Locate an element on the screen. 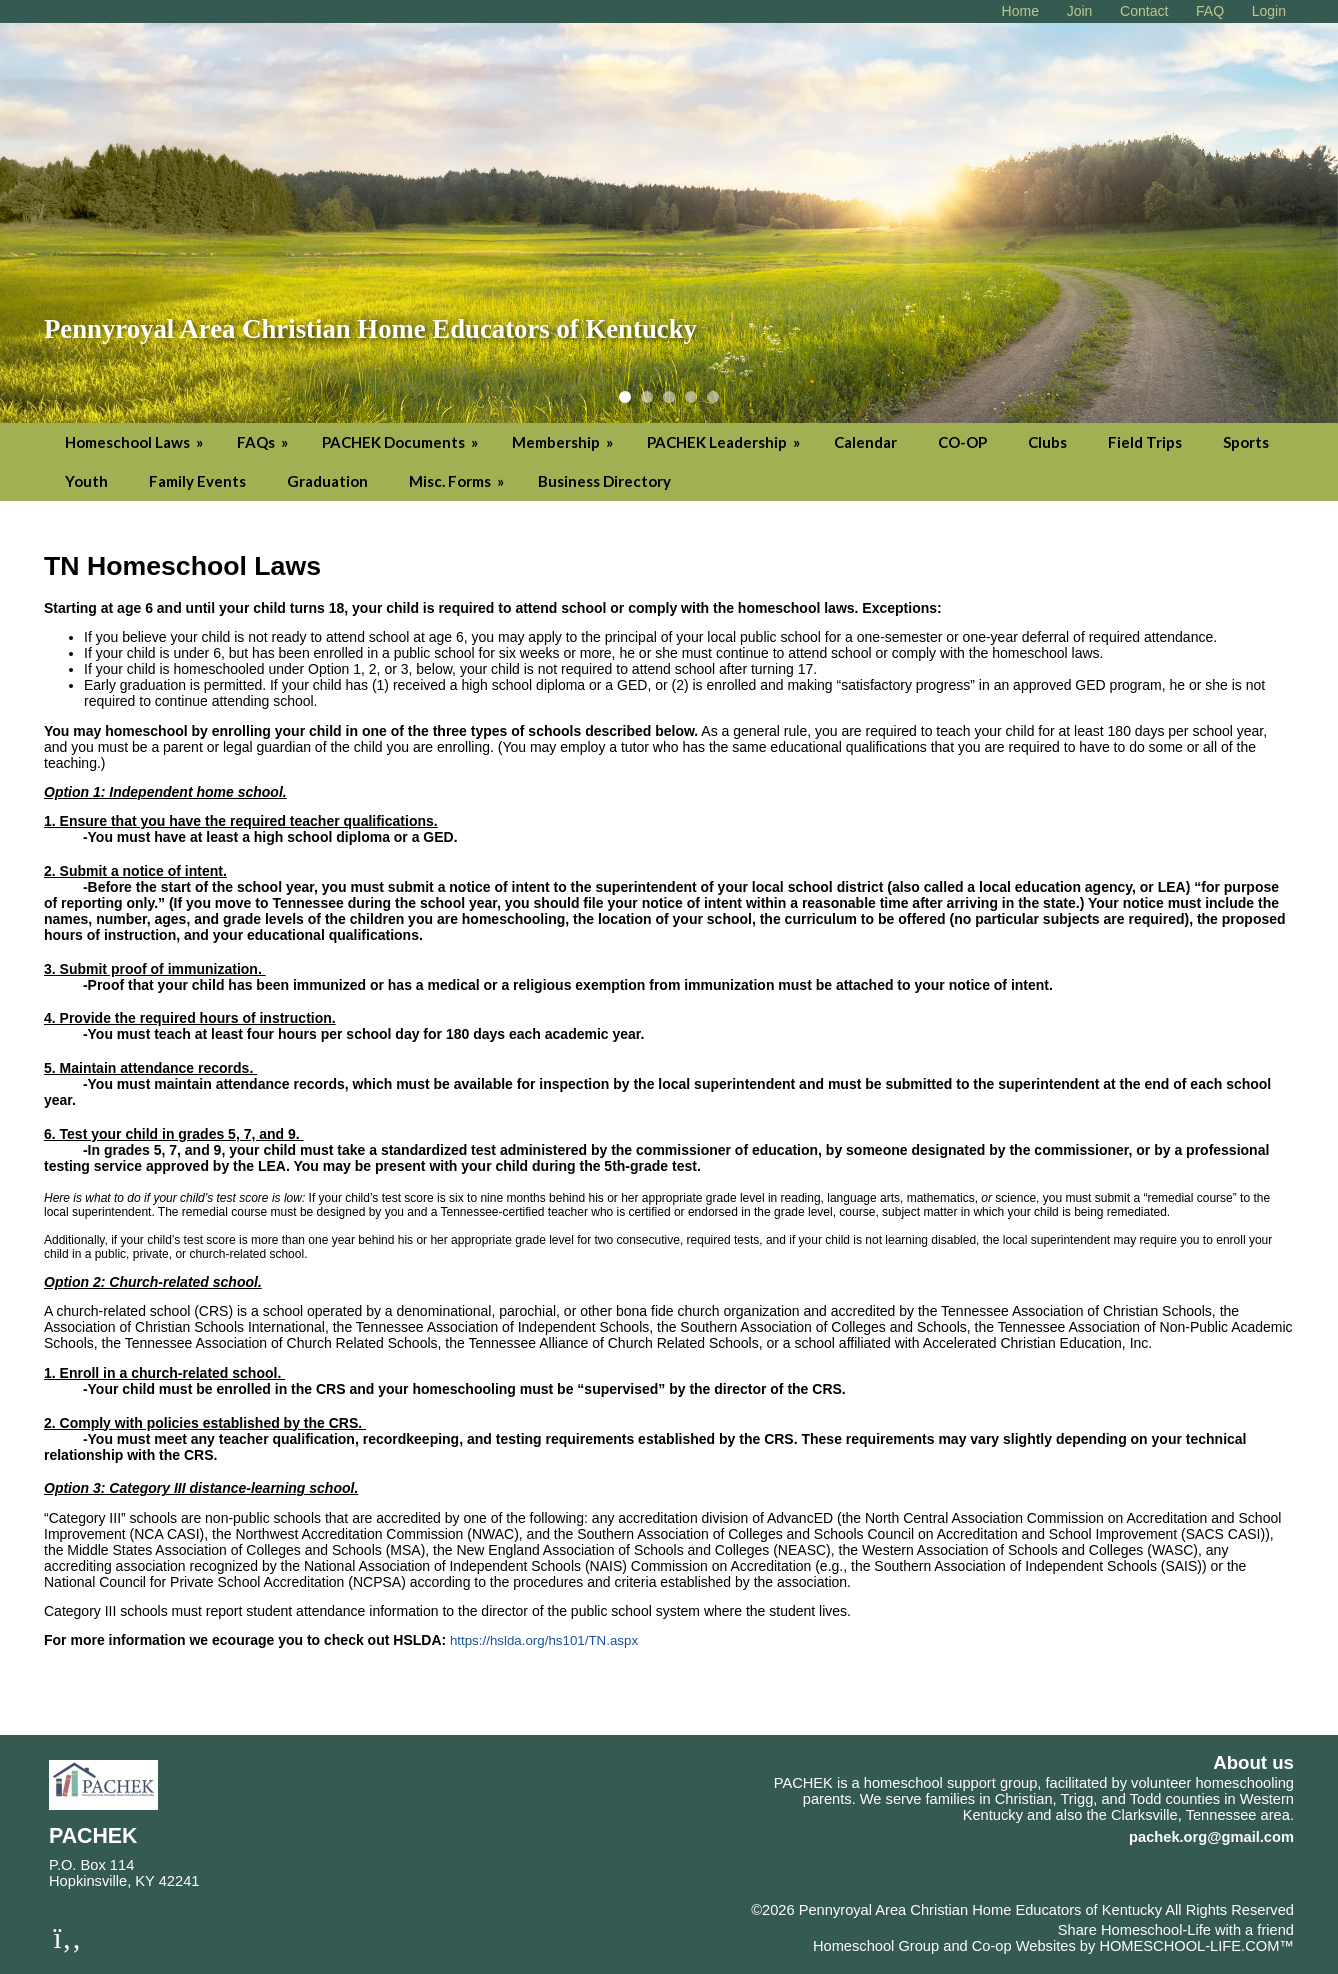 The image size is (1338, 1974). Clubs is located at coordinates (1047, 442).